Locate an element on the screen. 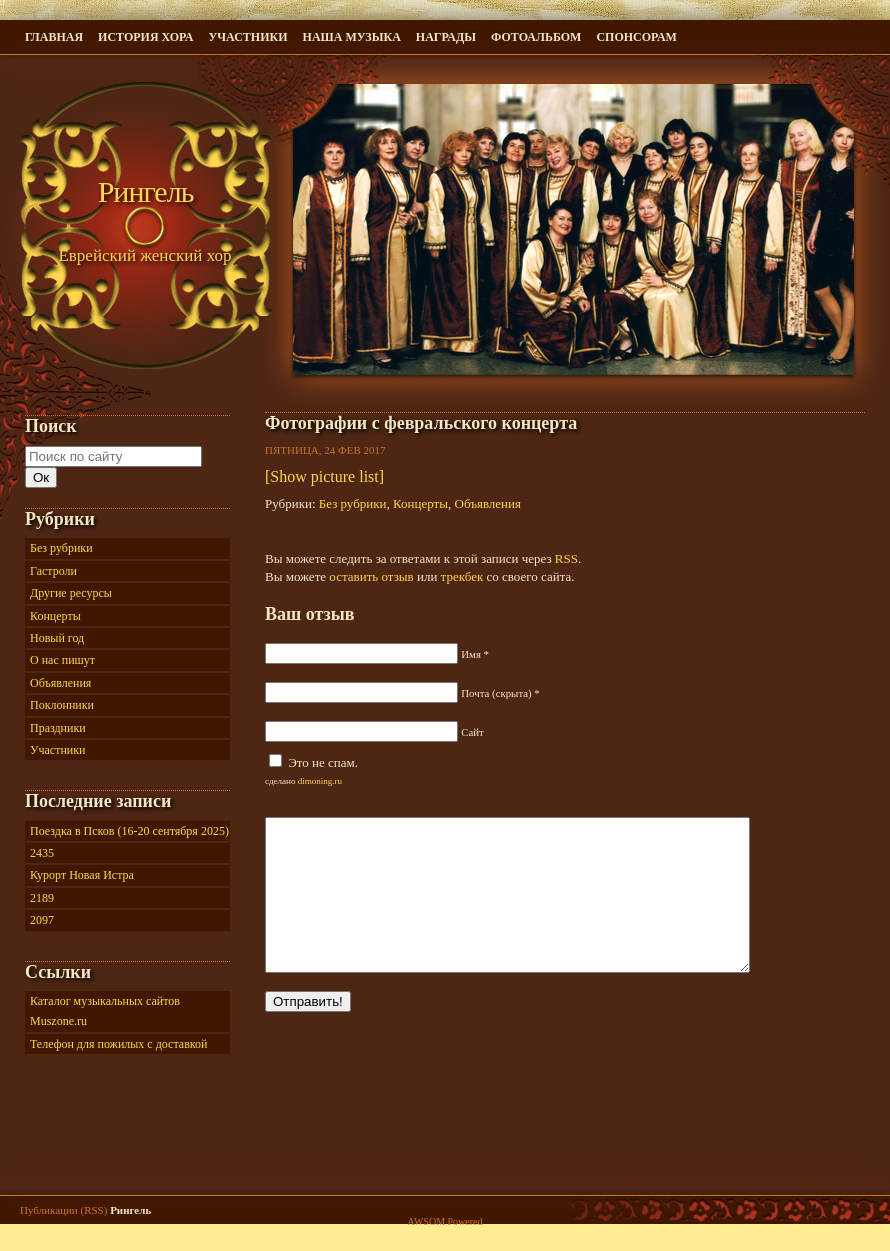  2435 is located at coordinates (42, 853).